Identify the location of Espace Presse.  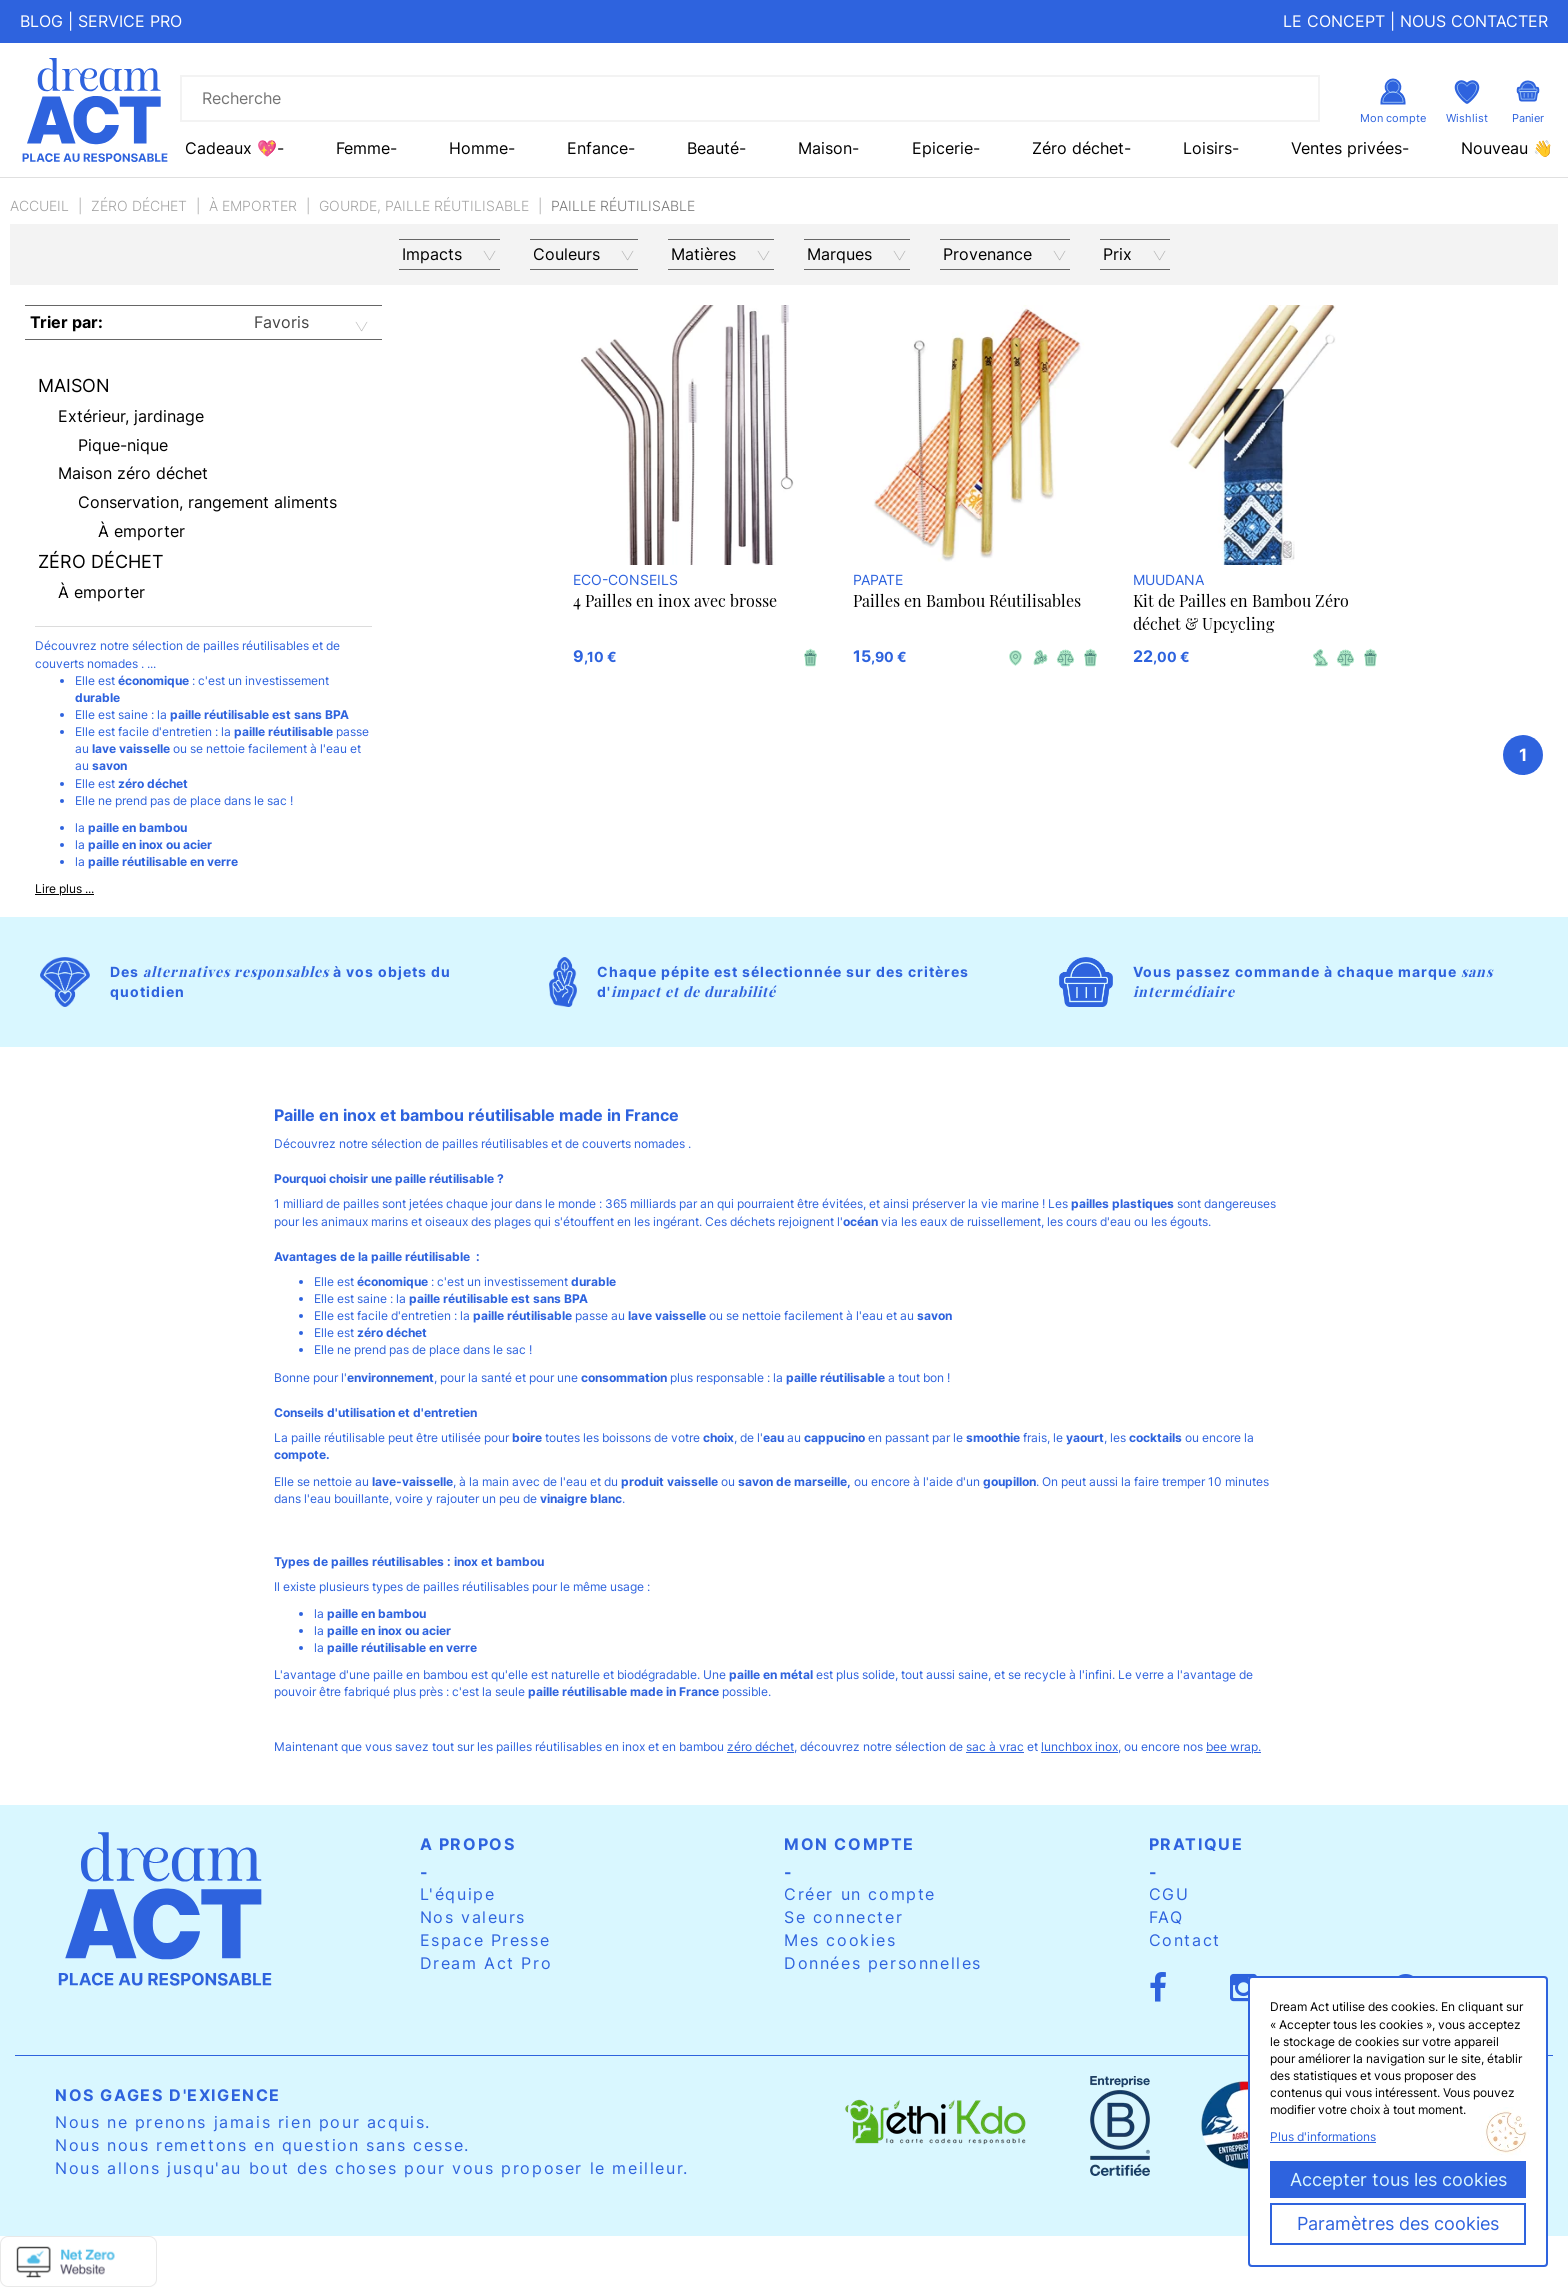
(485, 1940).